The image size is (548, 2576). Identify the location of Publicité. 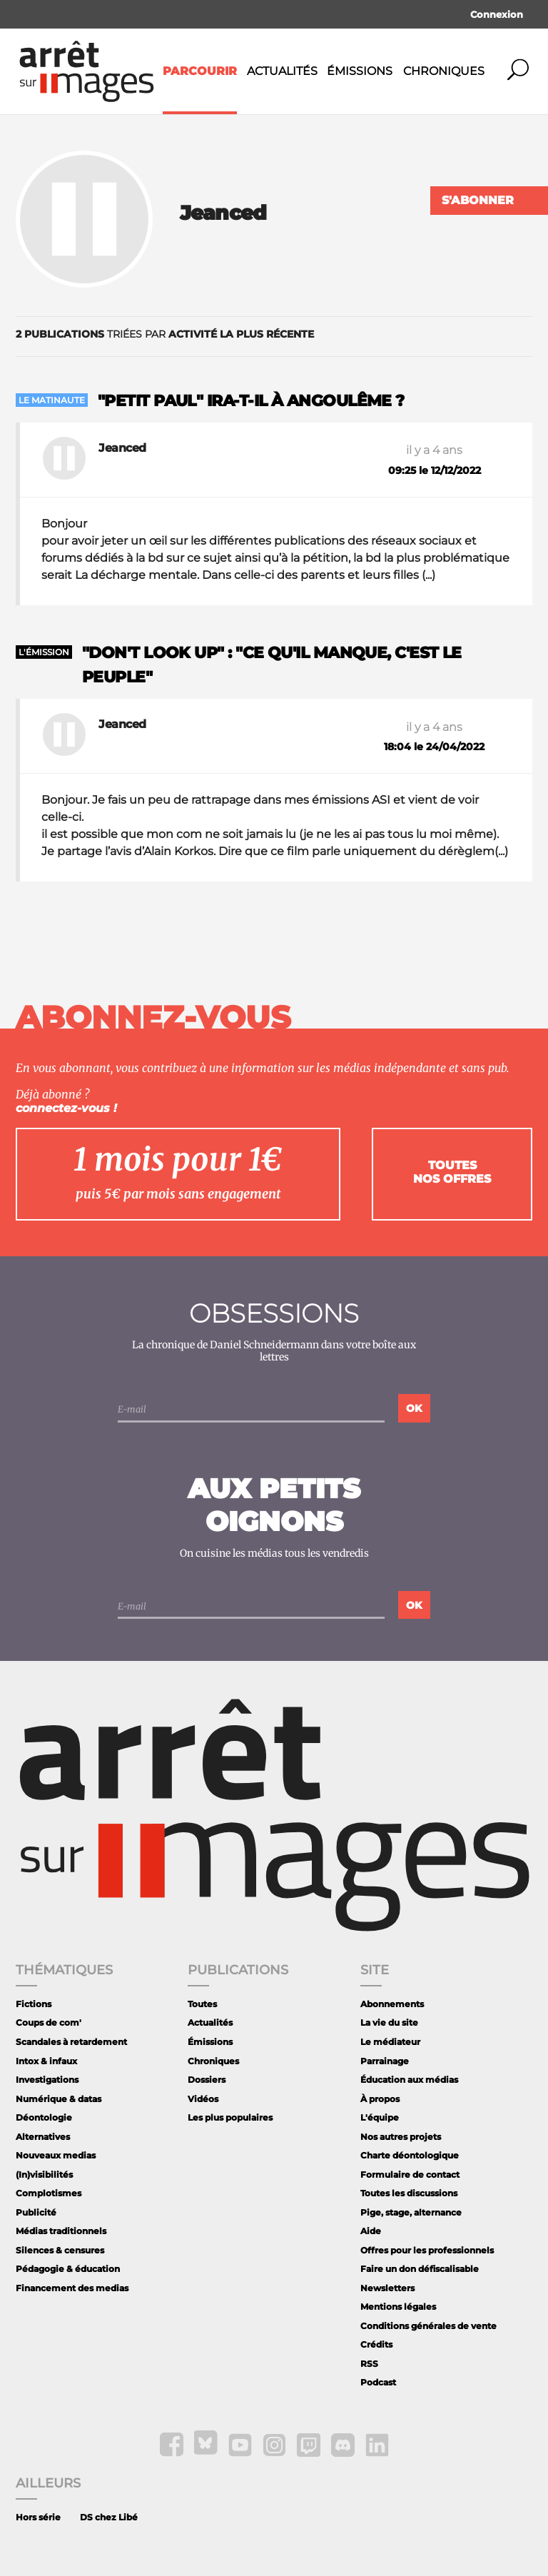
(36, 2212).